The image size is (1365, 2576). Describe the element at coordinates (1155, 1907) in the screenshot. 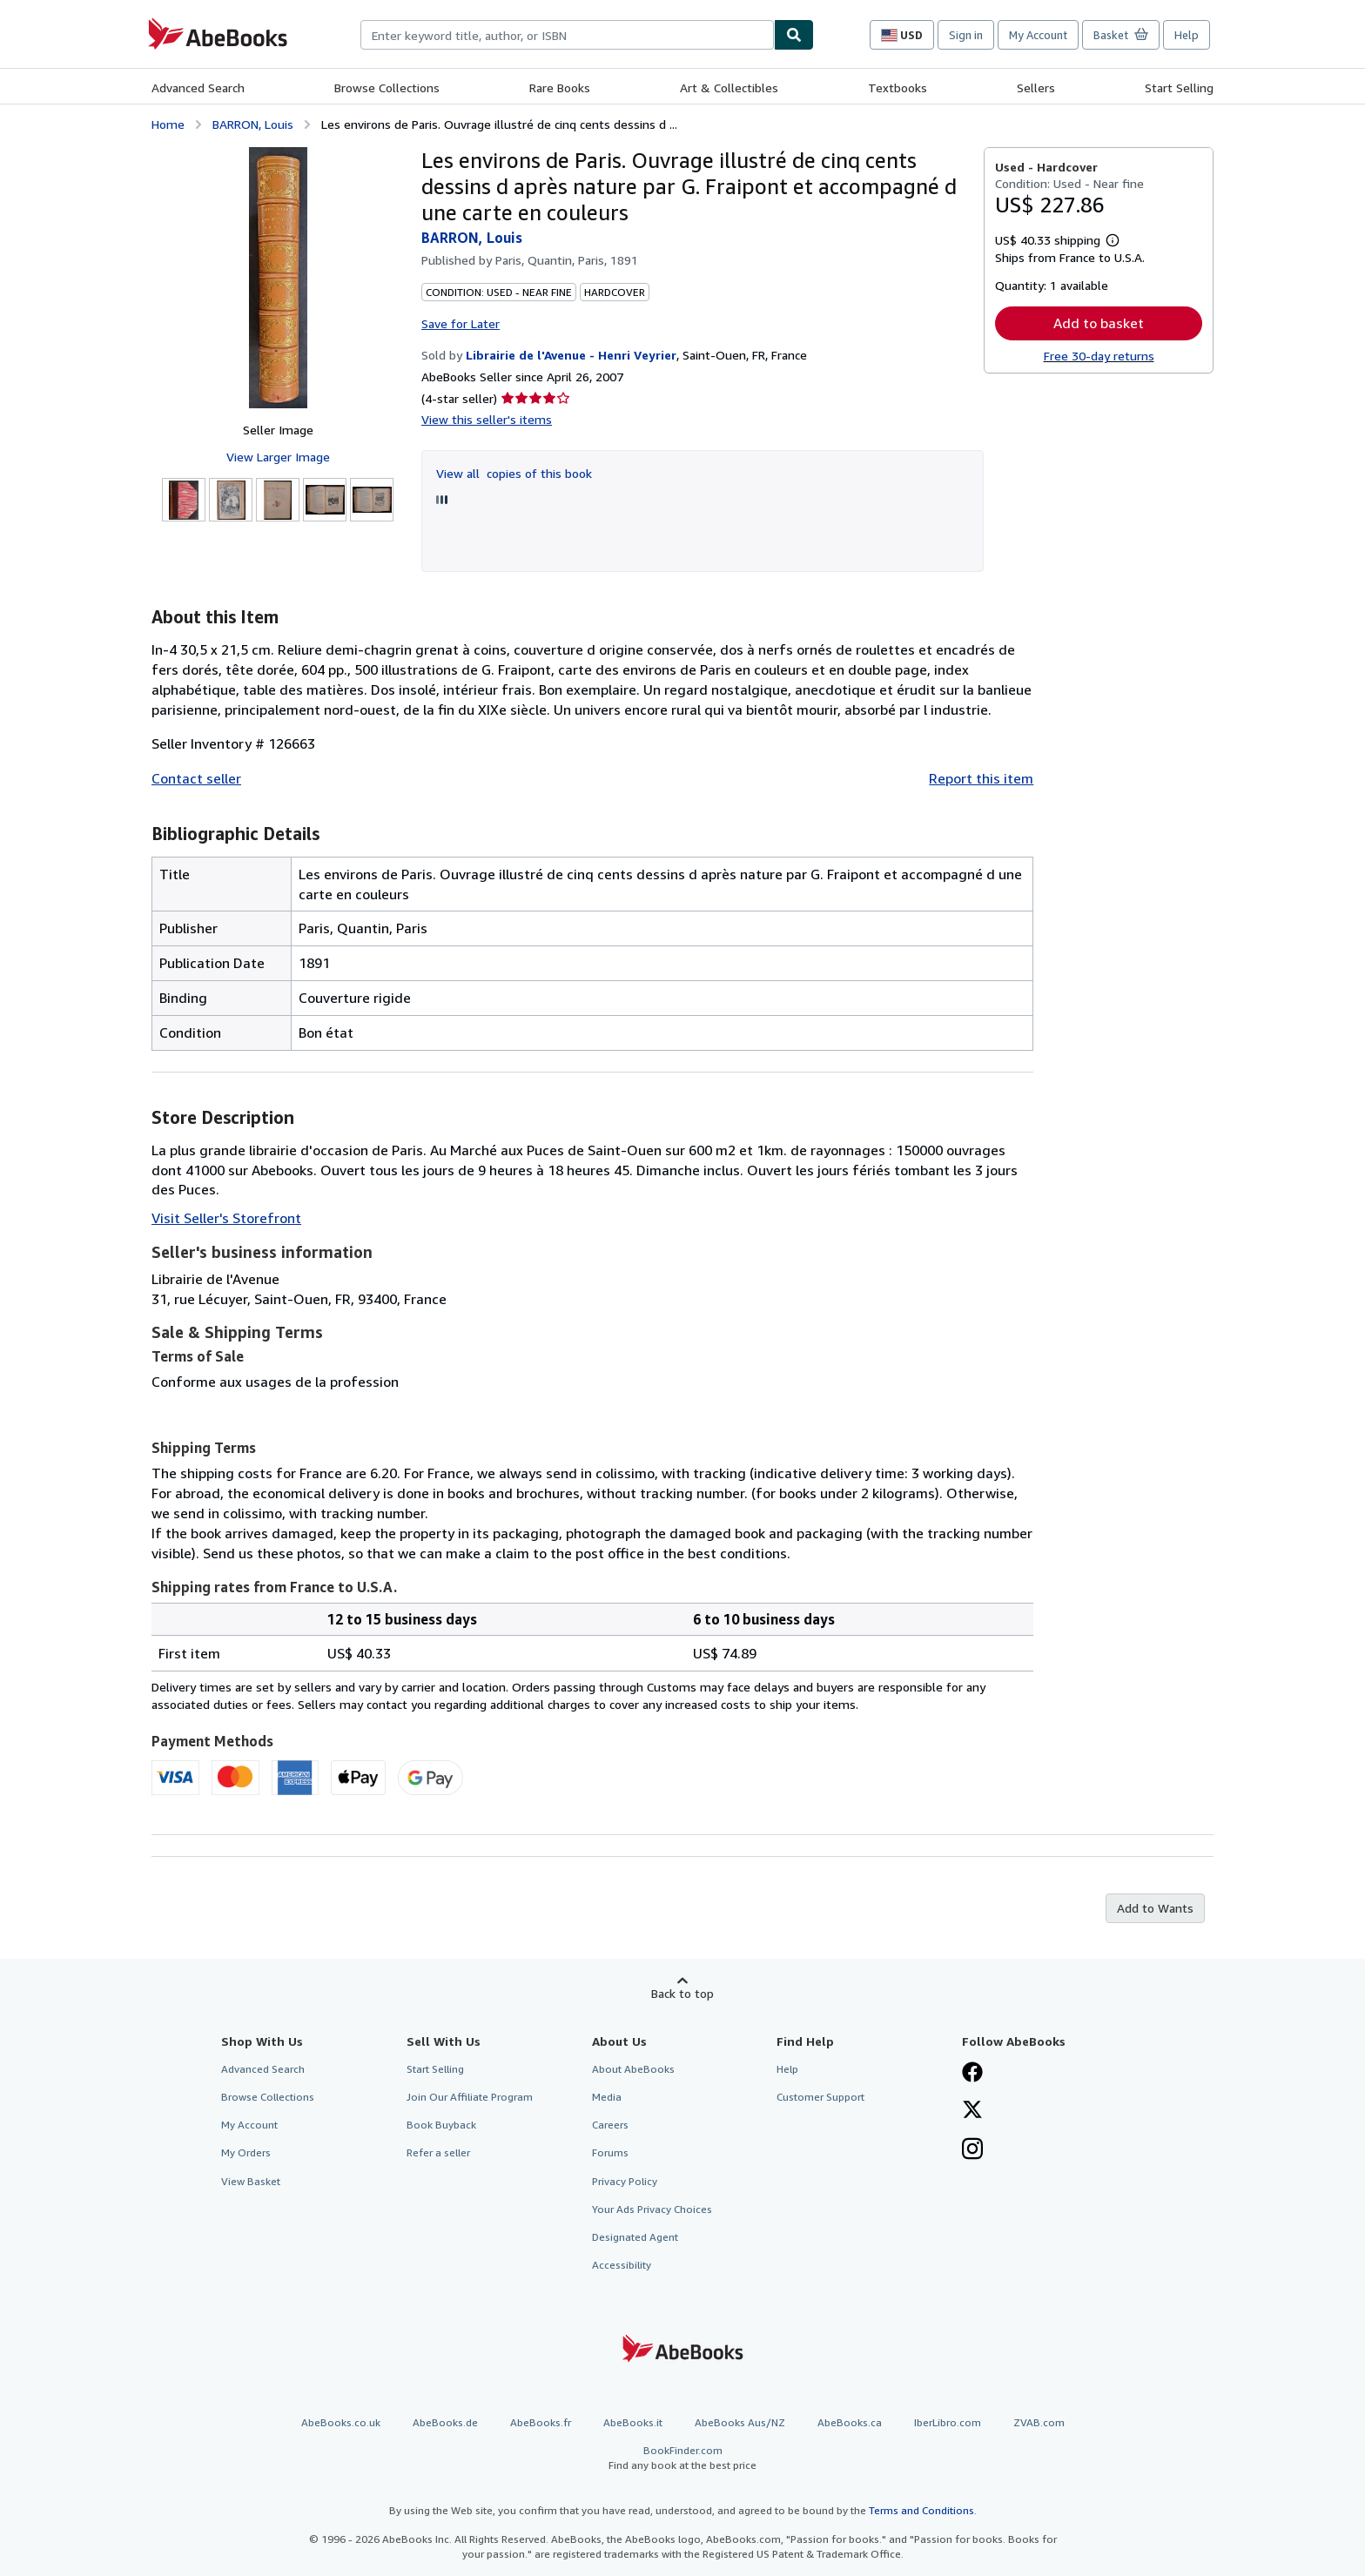

I see `Add to Wants` at that location.